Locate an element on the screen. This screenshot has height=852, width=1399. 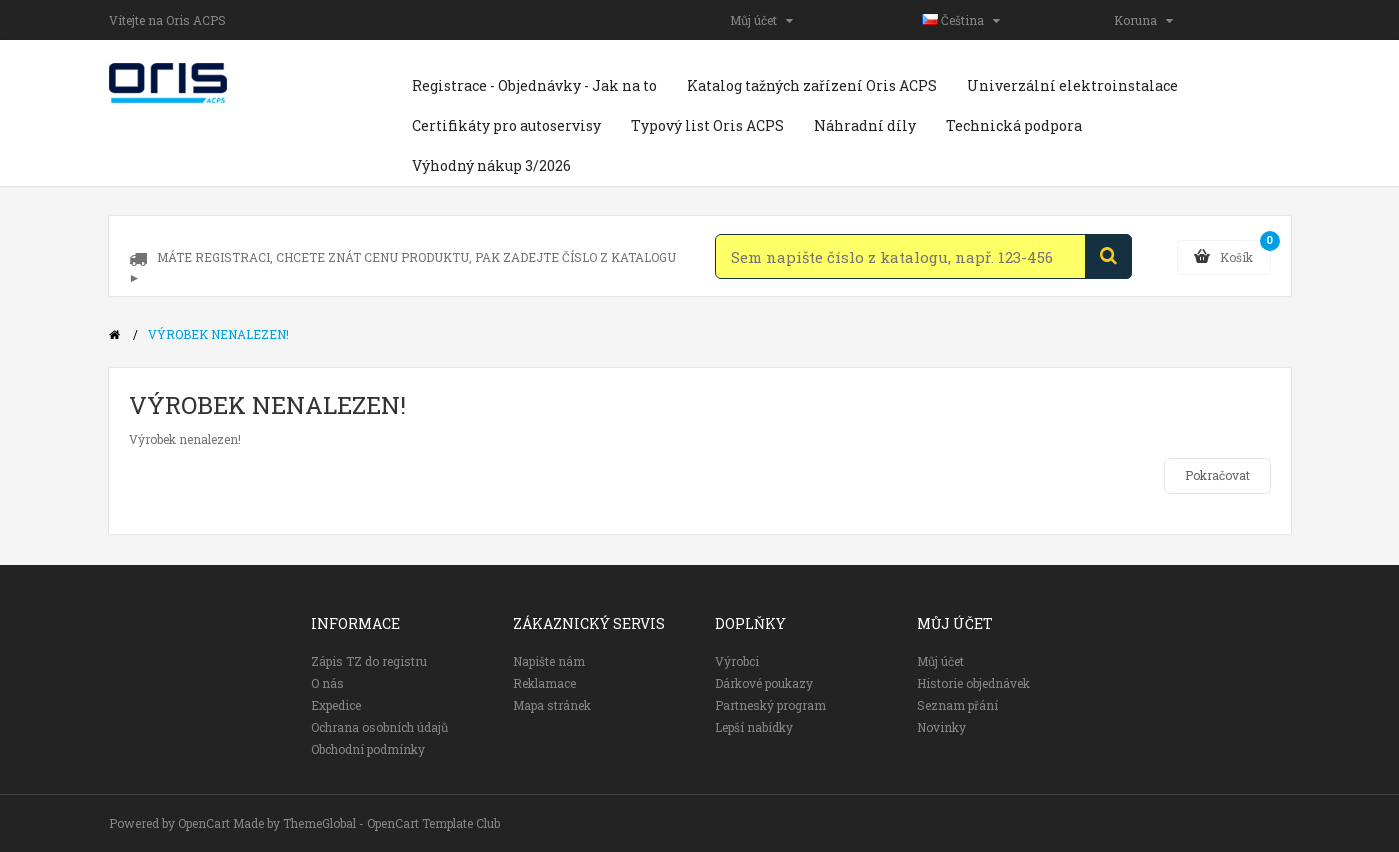
Mapa stránek is located at coordinates (552, 705).